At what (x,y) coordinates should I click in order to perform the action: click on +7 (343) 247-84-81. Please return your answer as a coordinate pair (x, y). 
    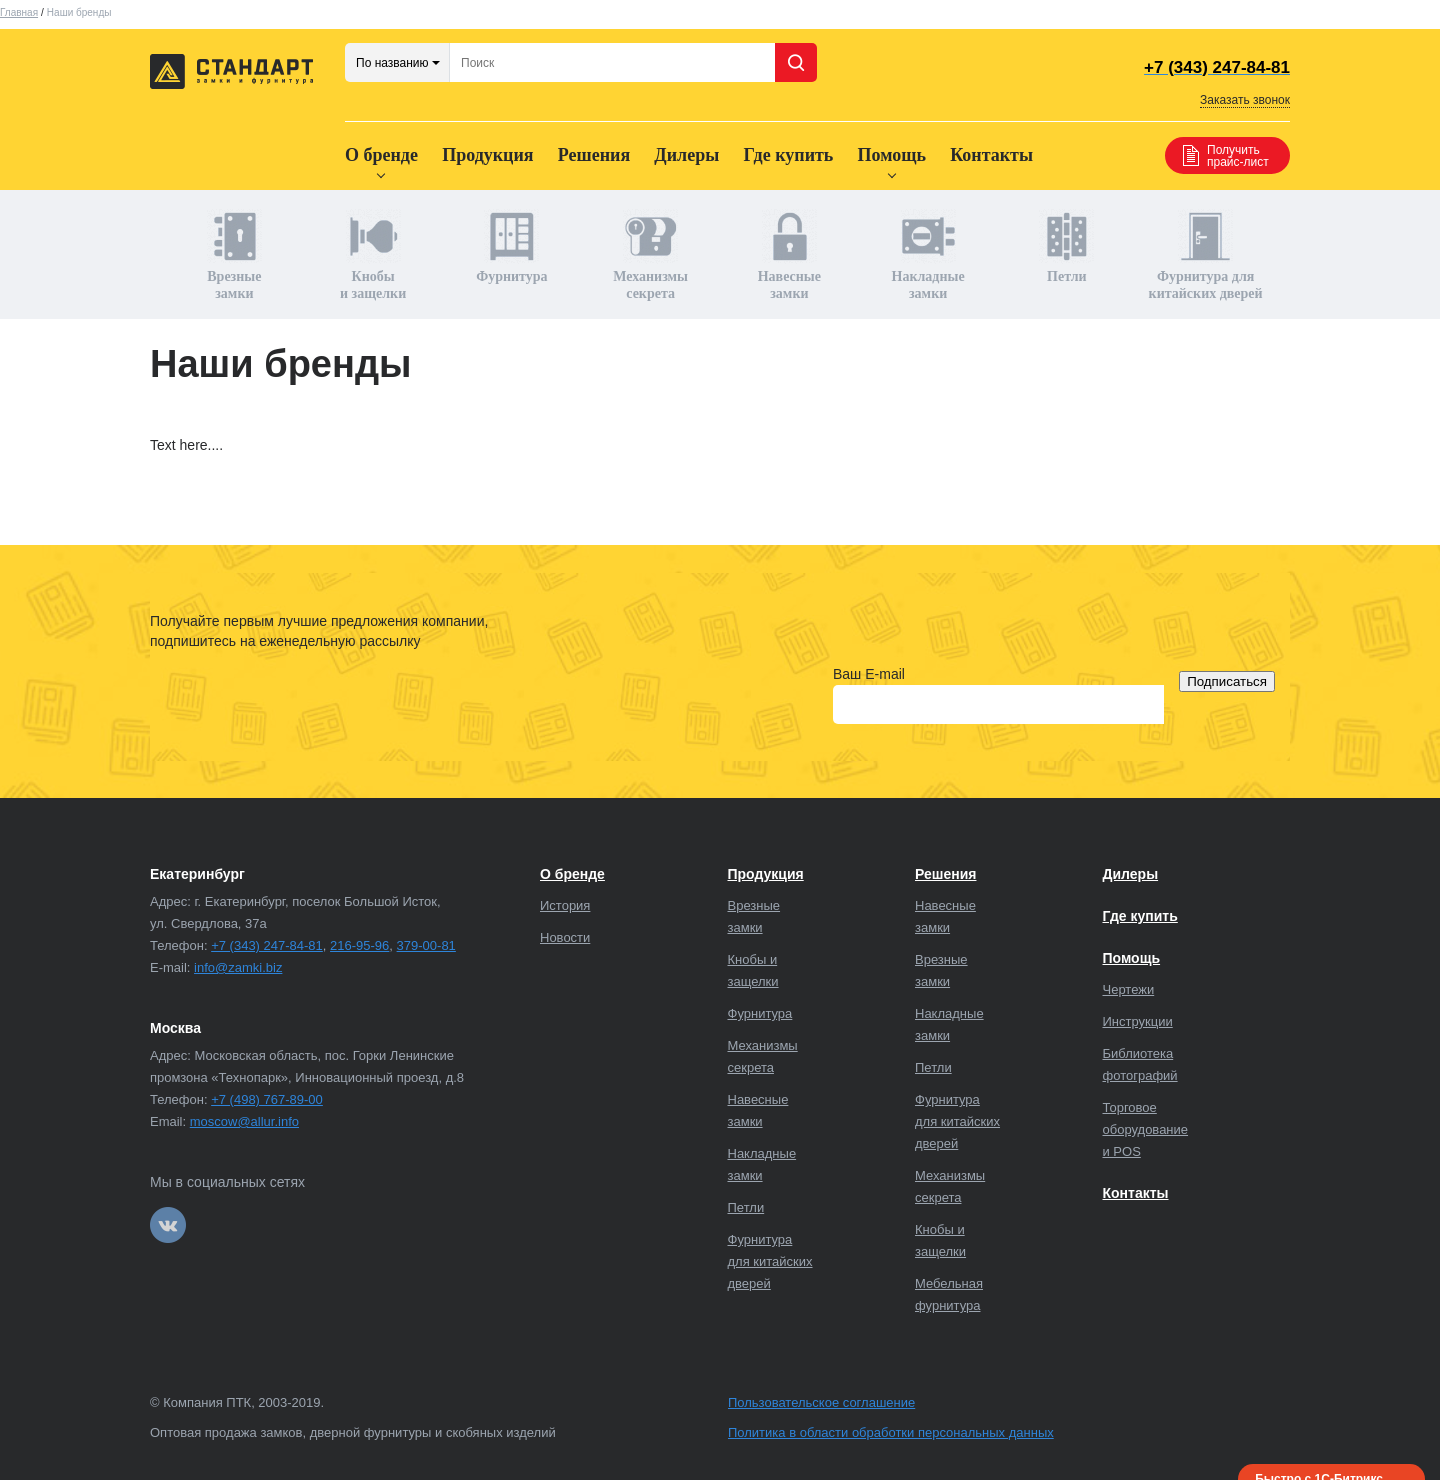
    Looking at the image, I should click on (267, 945).